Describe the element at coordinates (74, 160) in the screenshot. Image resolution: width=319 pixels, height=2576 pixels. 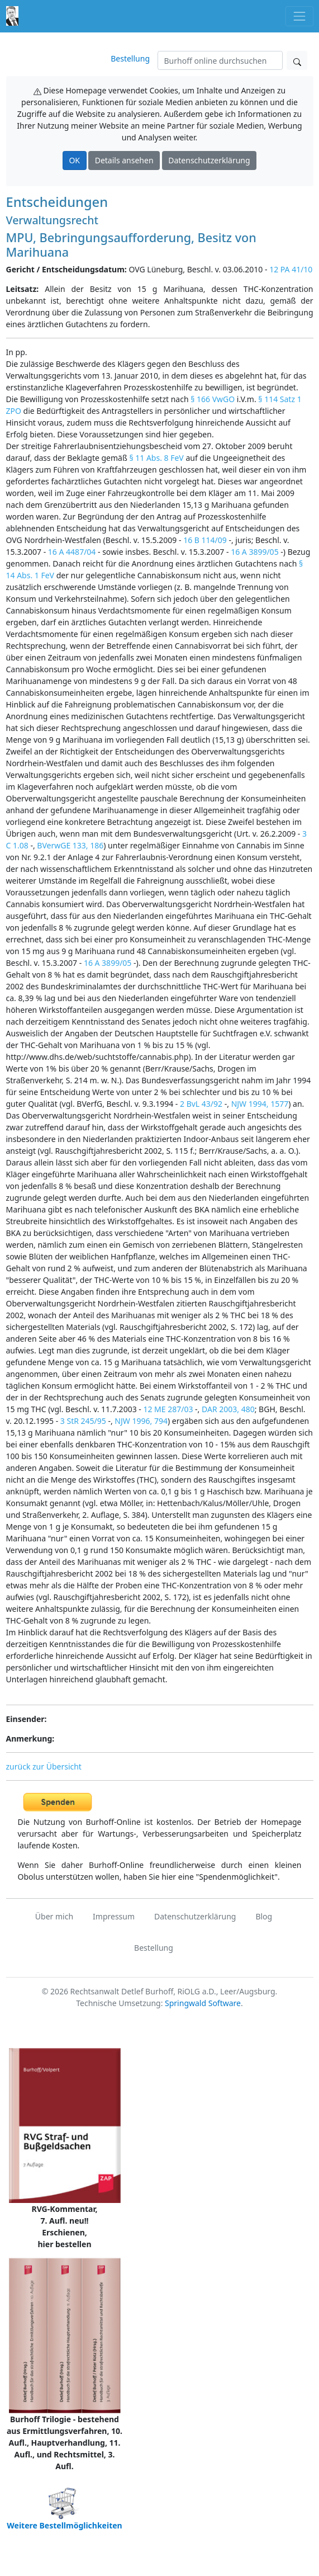
I see `OK` at that location.